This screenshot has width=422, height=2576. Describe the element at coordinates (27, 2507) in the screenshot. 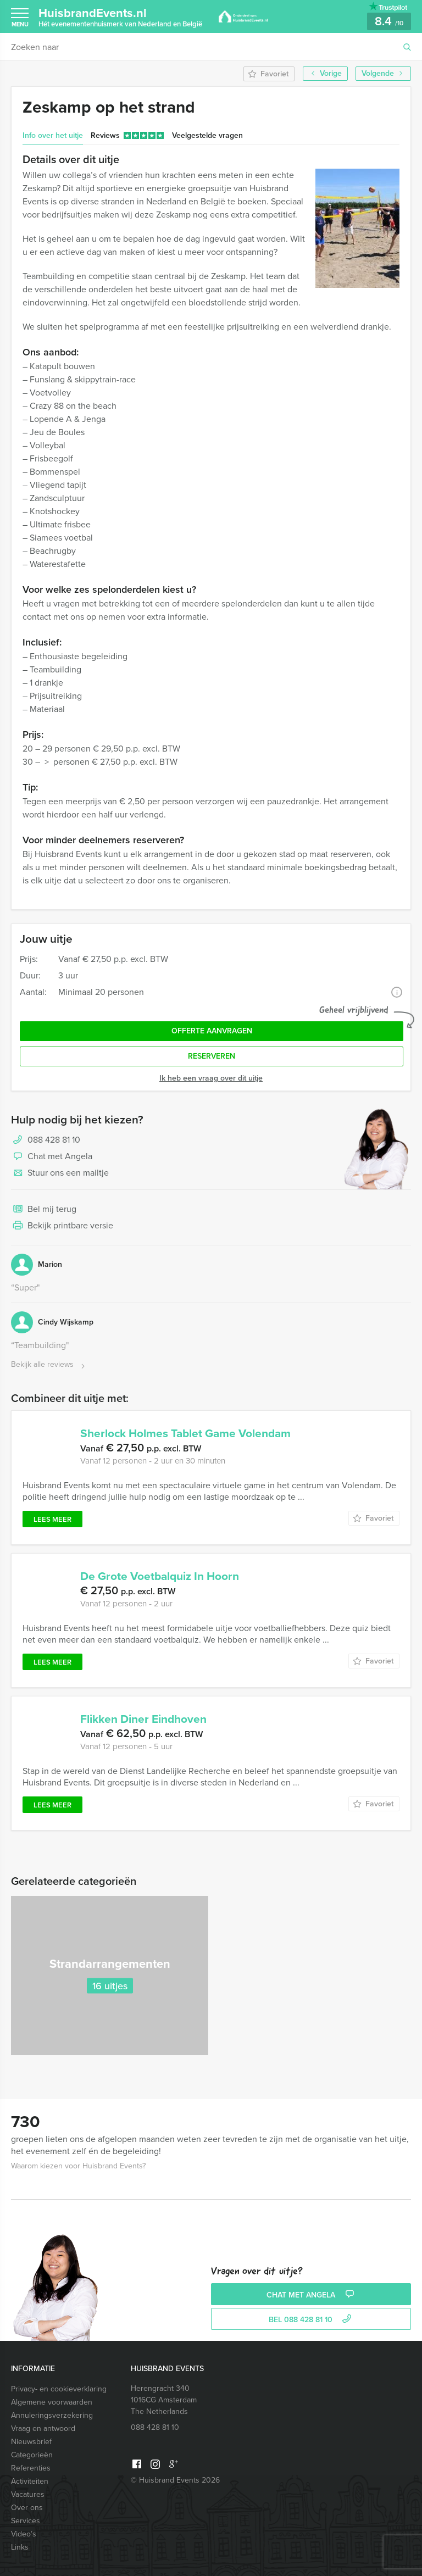

I see `Over ons` at that location.